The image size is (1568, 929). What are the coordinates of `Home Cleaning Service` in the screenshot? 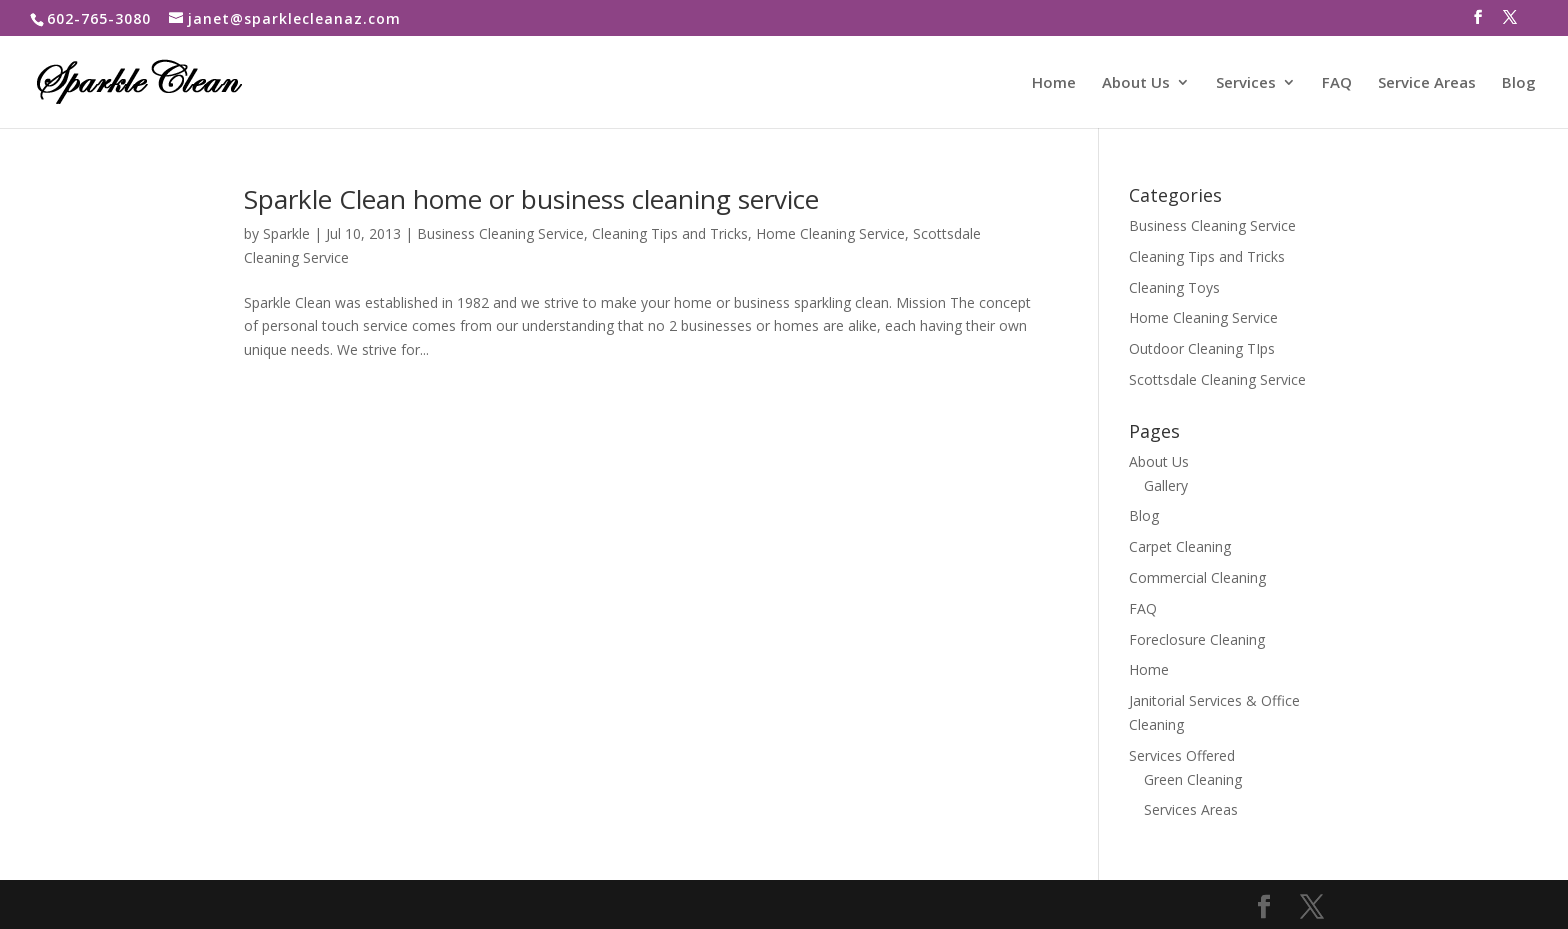 It's located at (830, 233).